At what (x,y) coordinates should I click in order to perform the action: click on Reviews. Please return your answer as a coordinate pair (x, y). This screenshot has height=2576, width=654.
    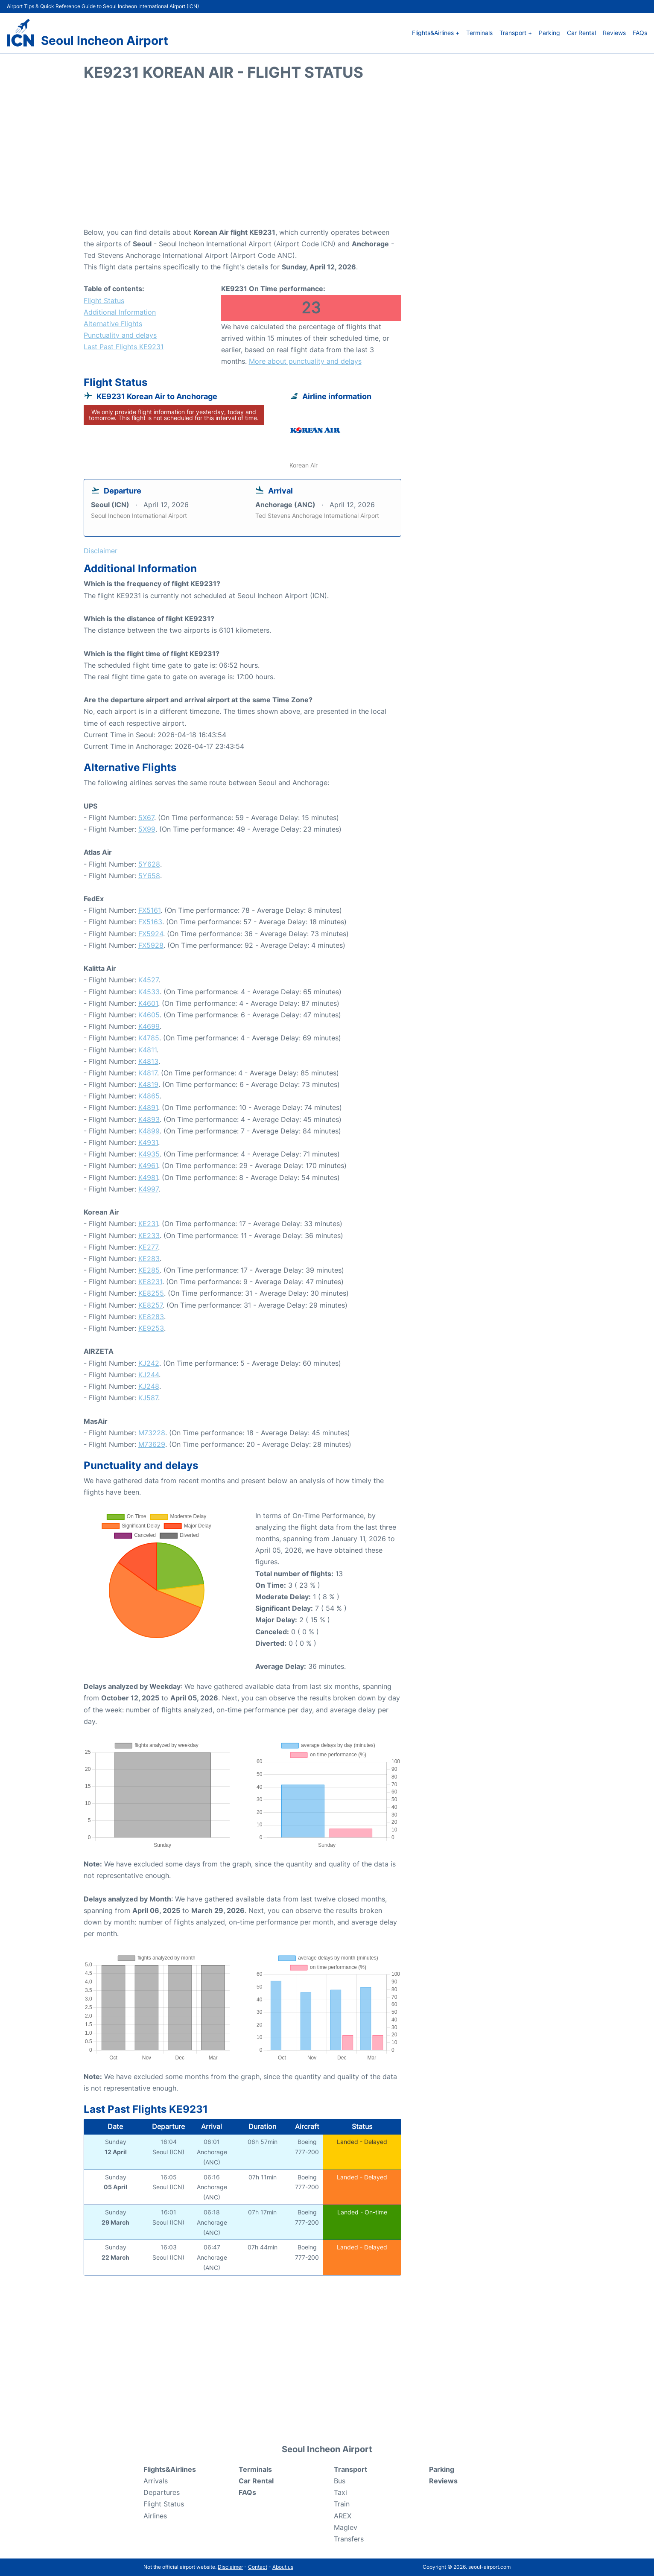
    Looking at the image, I should click on (614, 32).